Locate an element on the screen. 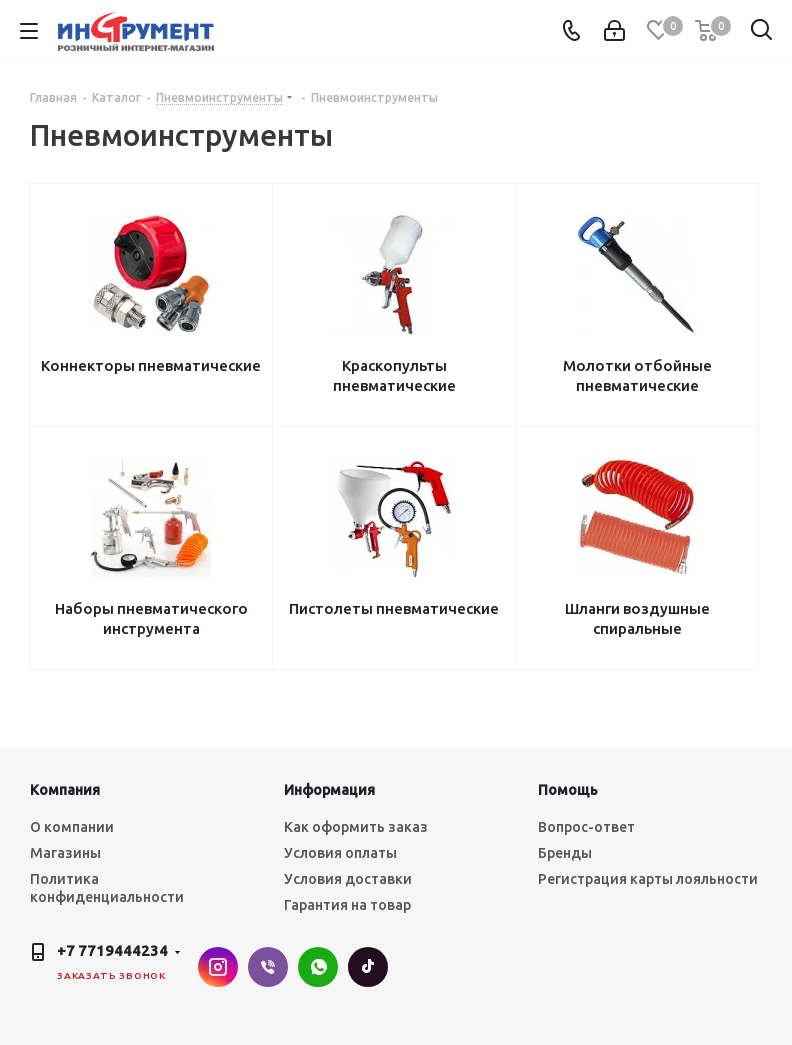 The height and width of the screenshot is (1045, 792). +7 7719444234 is located at coordinates (112, 950).